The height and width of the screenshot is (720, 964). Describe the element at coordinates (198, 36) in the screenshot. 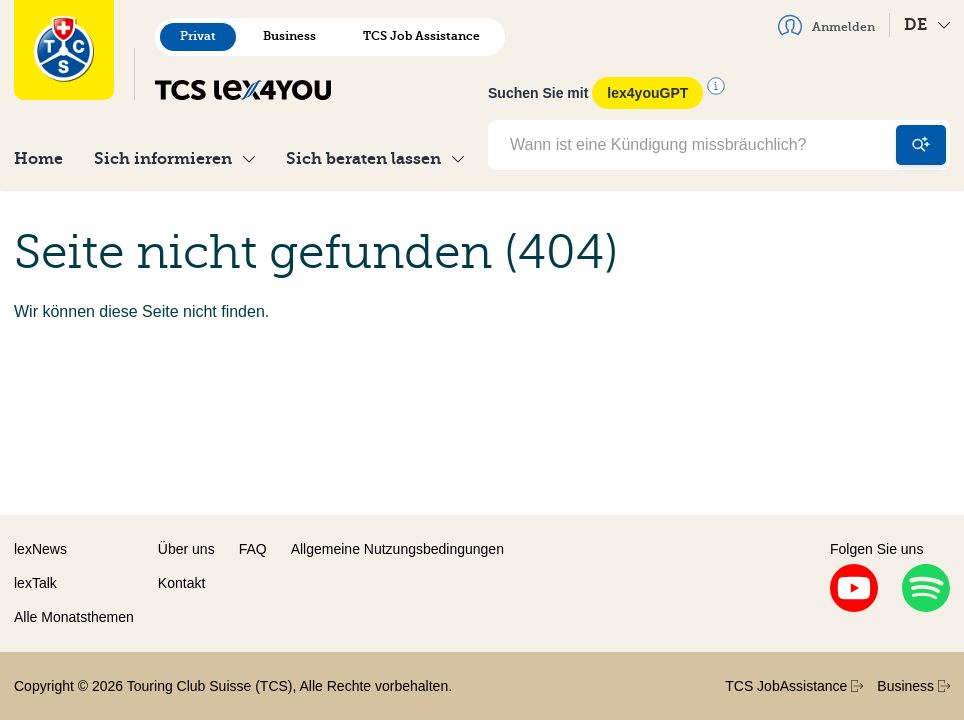

I see `Privat` at that location.